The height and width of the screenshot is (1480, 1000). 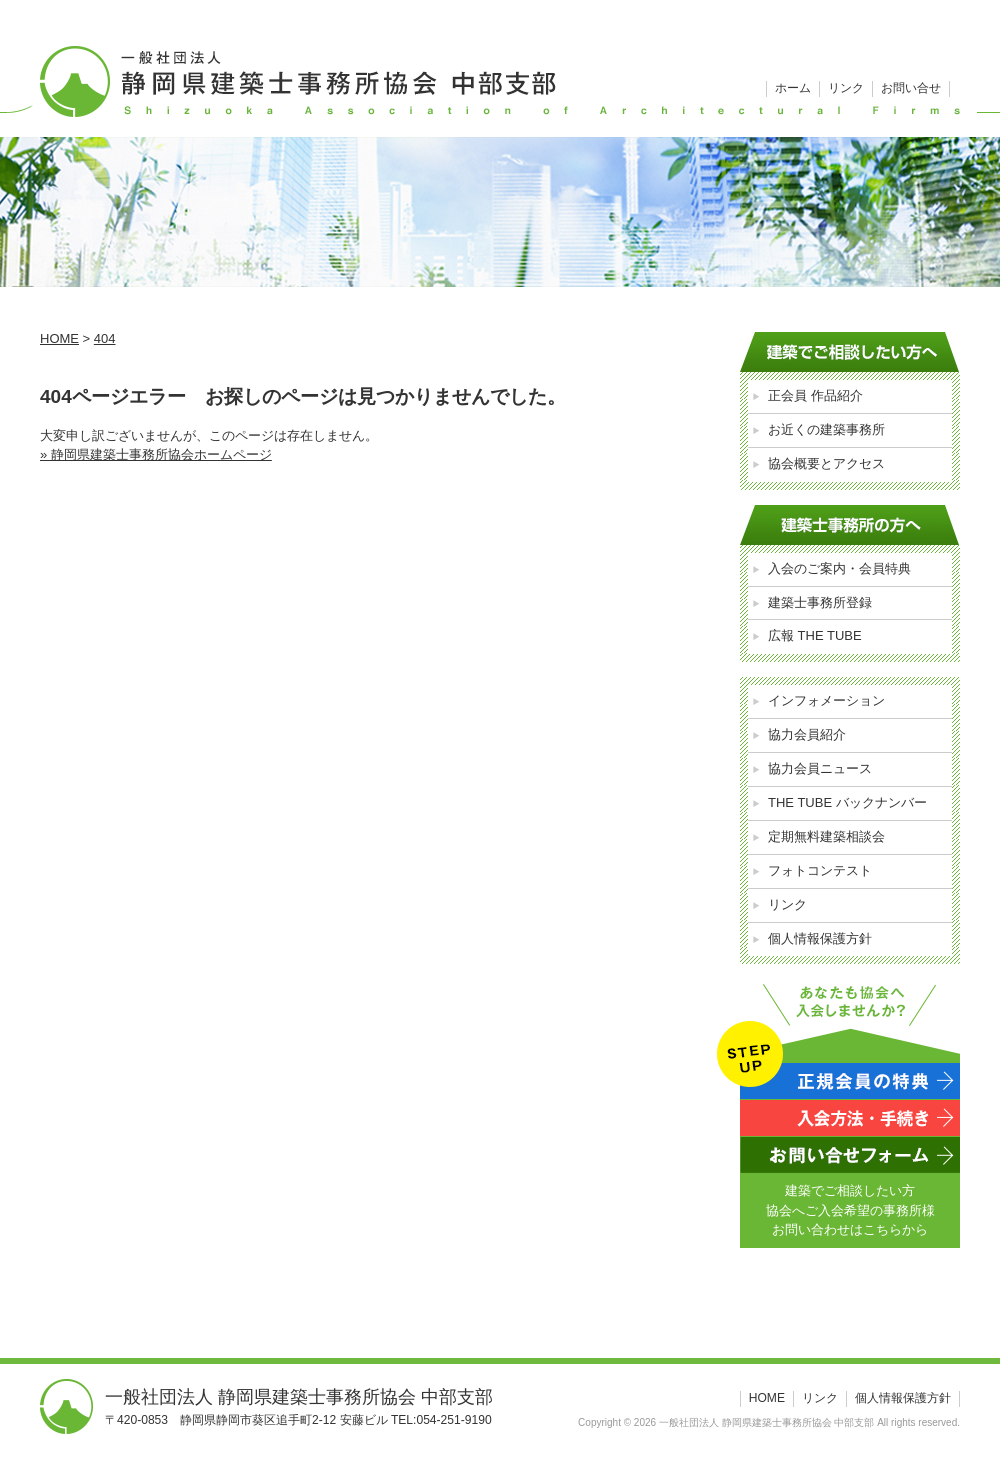 What do you see at coordinates (911, 88) in the screenshot?
I see `お問い合せ` at bounding box center [911, 88].